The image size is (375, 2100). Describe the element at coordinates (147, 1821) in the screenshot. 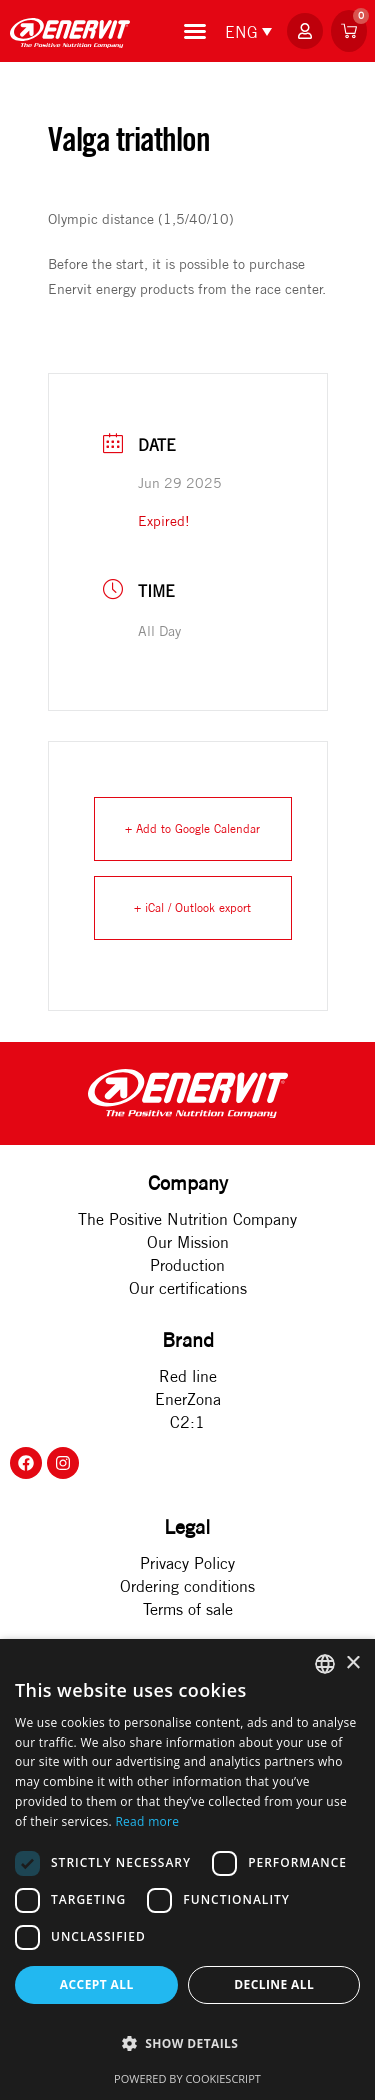

I see `Read more [Rohkem teavet, opens a new window]` at that location.